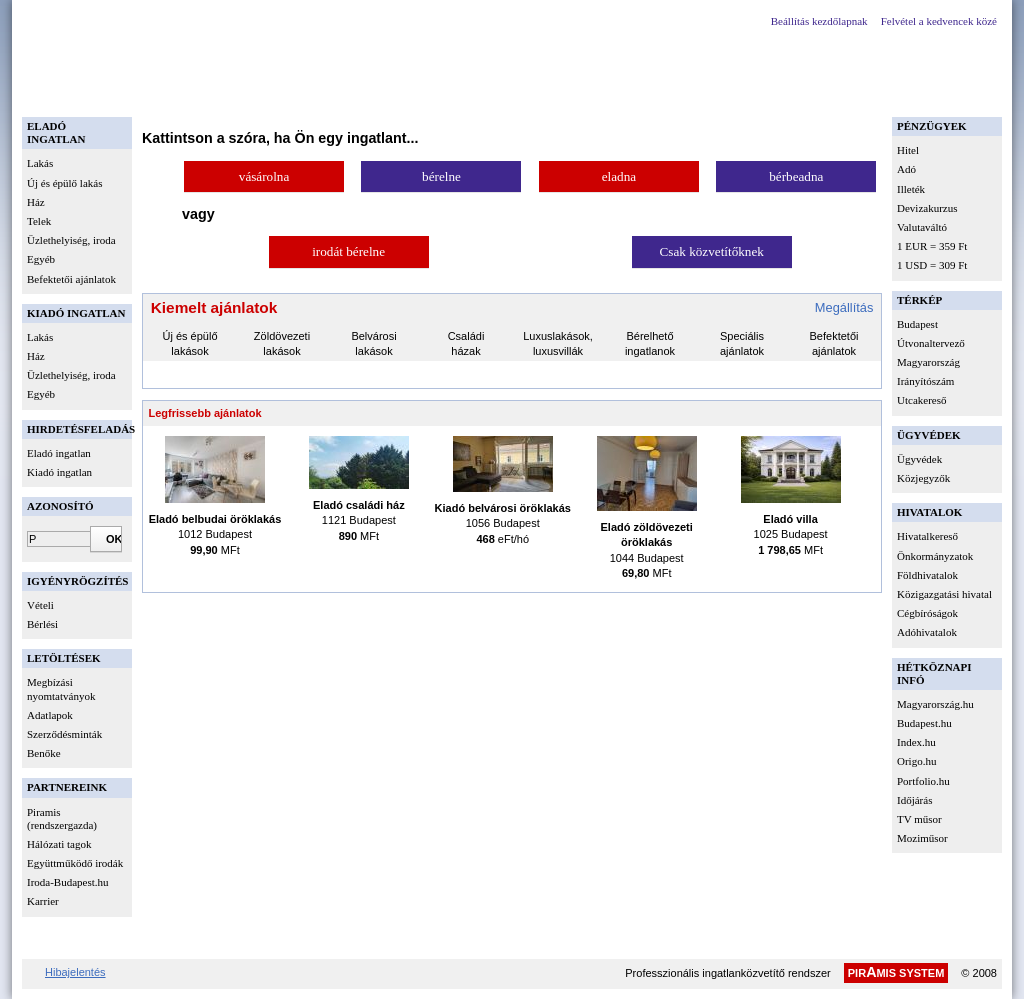  What do you see at coordinates (75, 972) in the screenshot?
I see `Hibajelentés` at bounding box center [75, 972].